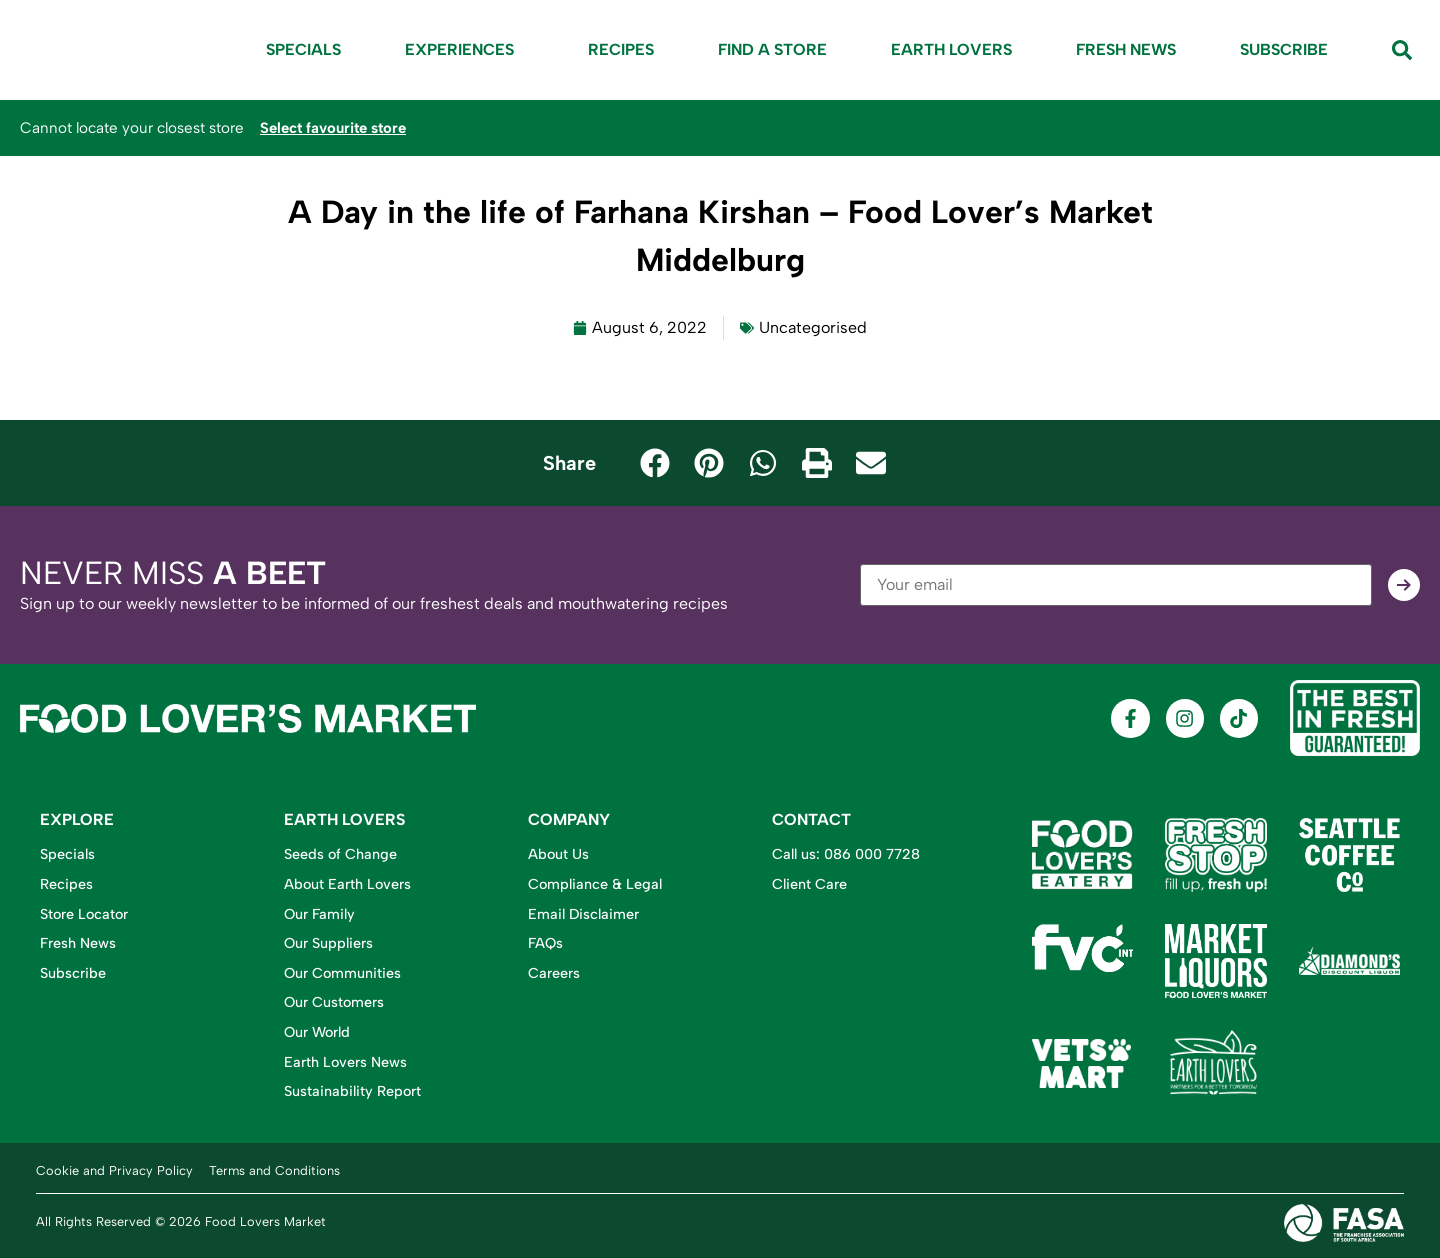  Describe the element at coordinates (303, 49) in the screenshot. I see `Specials` at that location.